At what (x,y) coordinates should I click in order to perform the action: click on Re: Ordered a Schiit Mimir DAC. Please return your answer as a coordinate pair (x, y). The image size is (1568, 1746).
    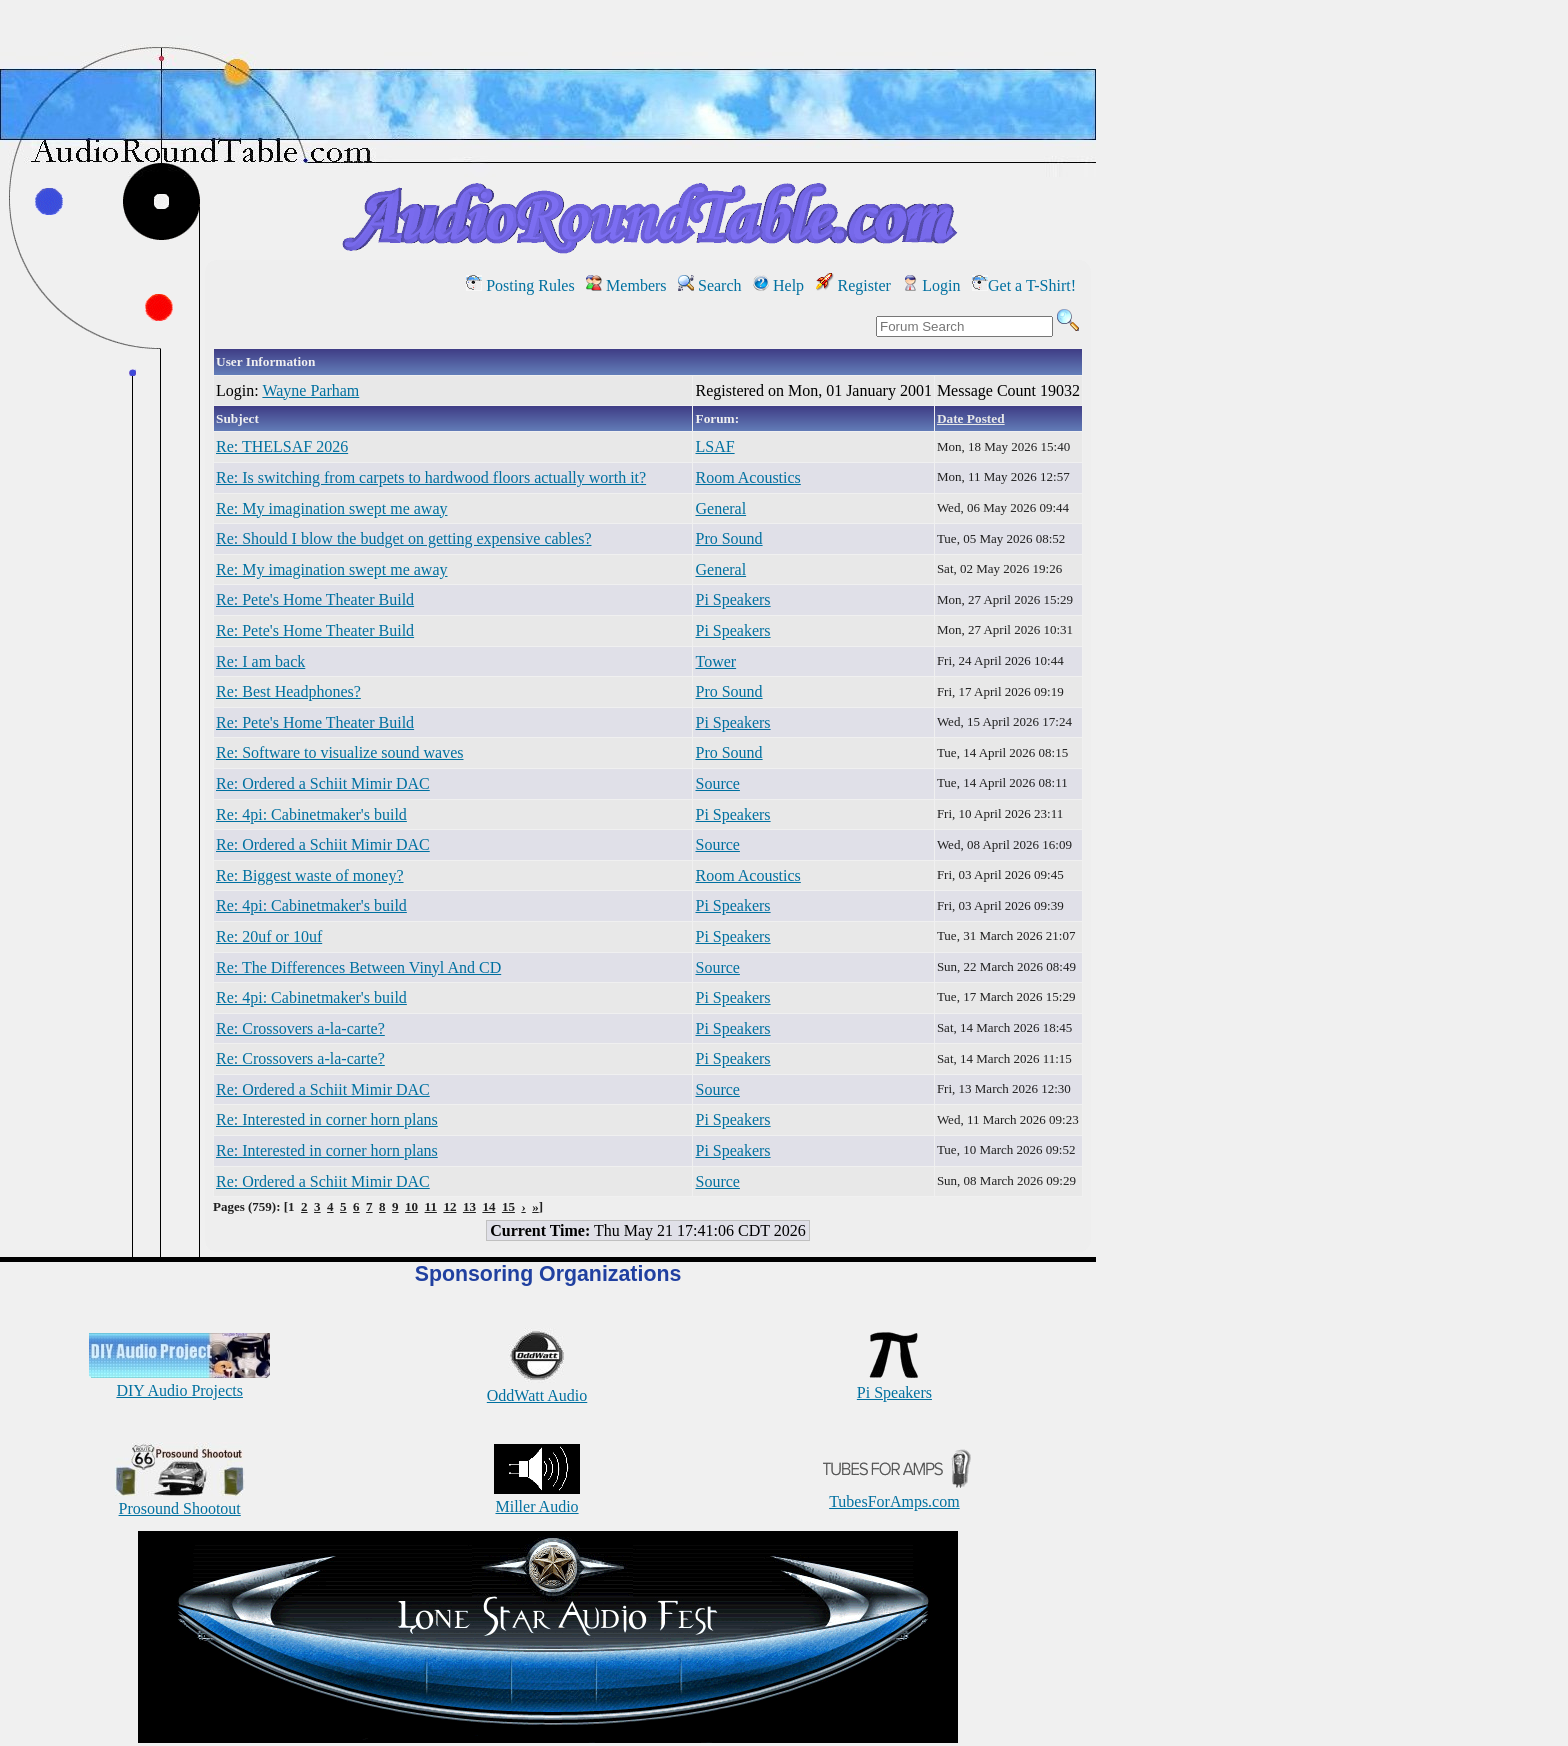
    Looking at the image, I should click on (323, 783).